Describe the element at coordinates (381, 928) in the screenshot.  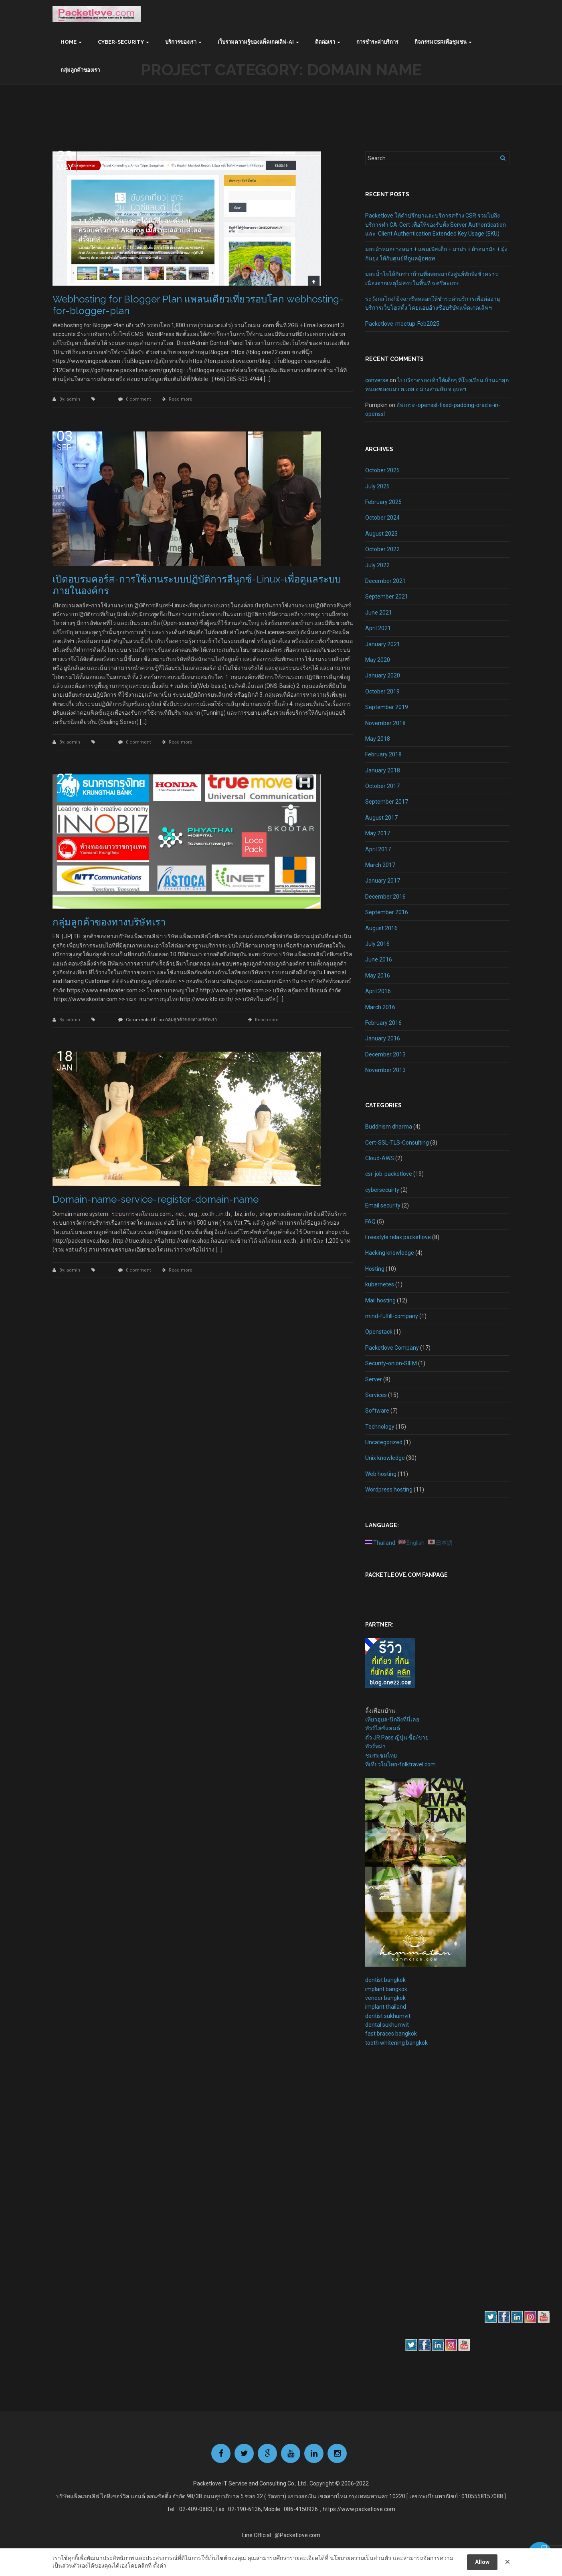
I see `August 2016` at that location.